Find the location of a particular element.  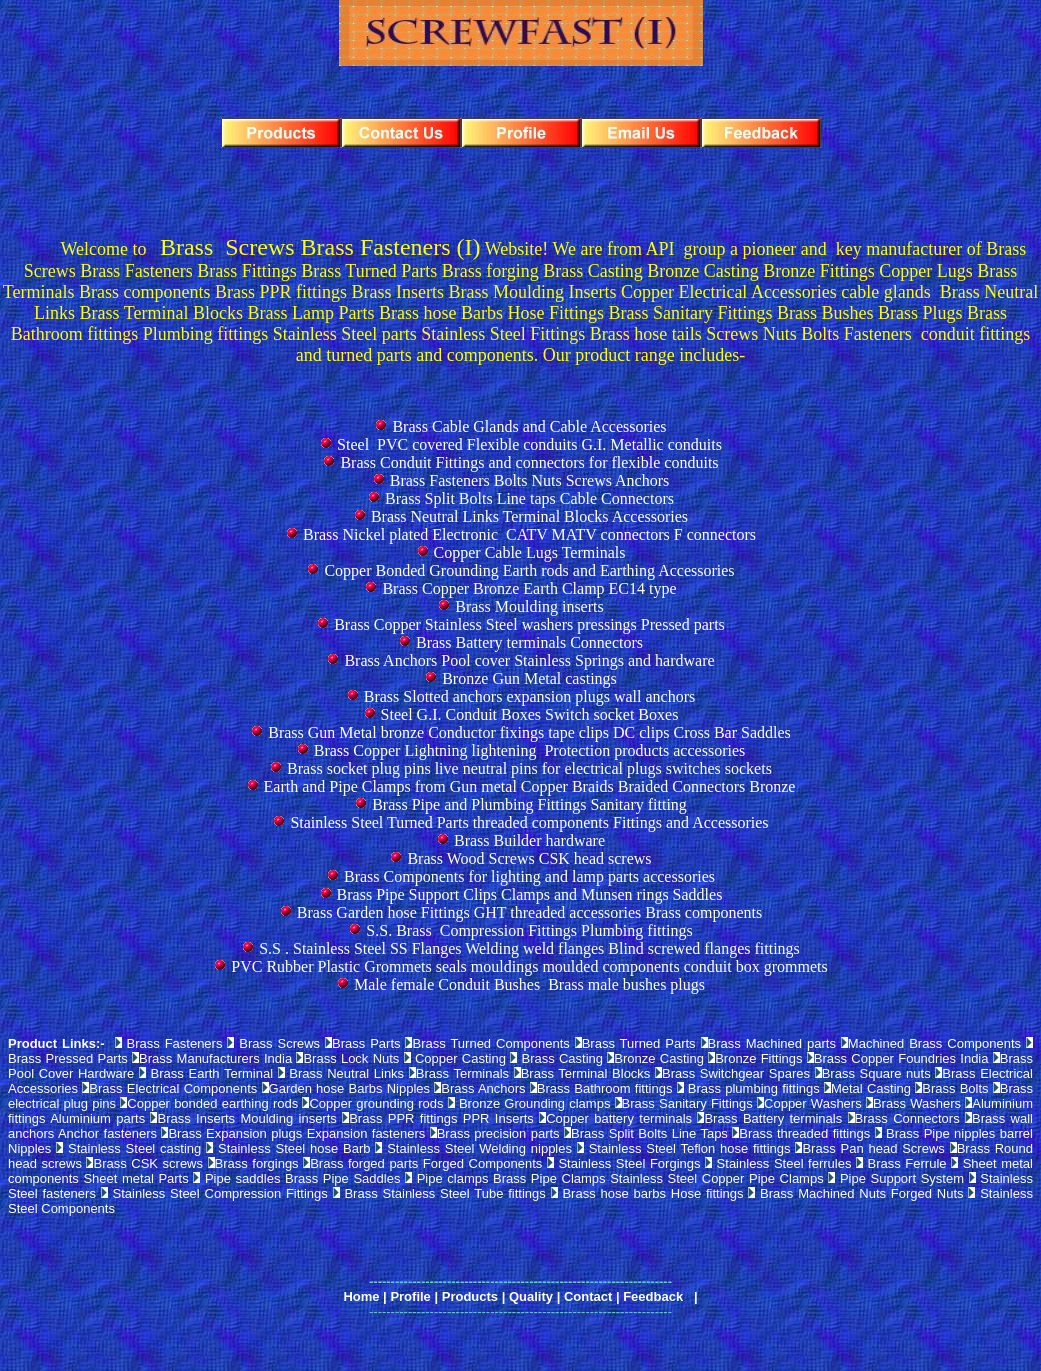

Brass Bathroom fittings is located at coordinates (605, 1088).